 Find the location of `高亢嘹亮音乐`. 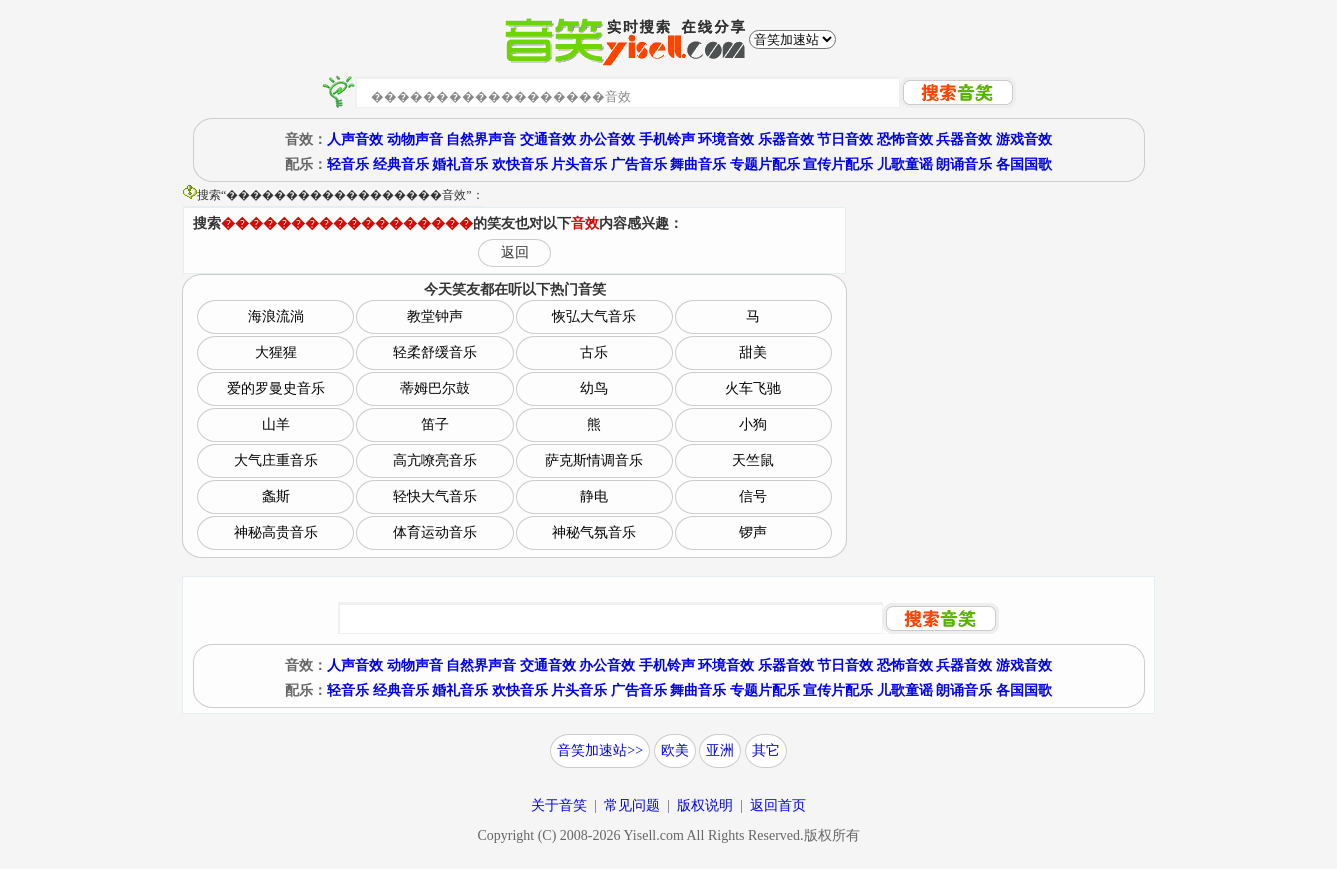

高亢嘹亮音乐 is located at coordinates (435, 460).